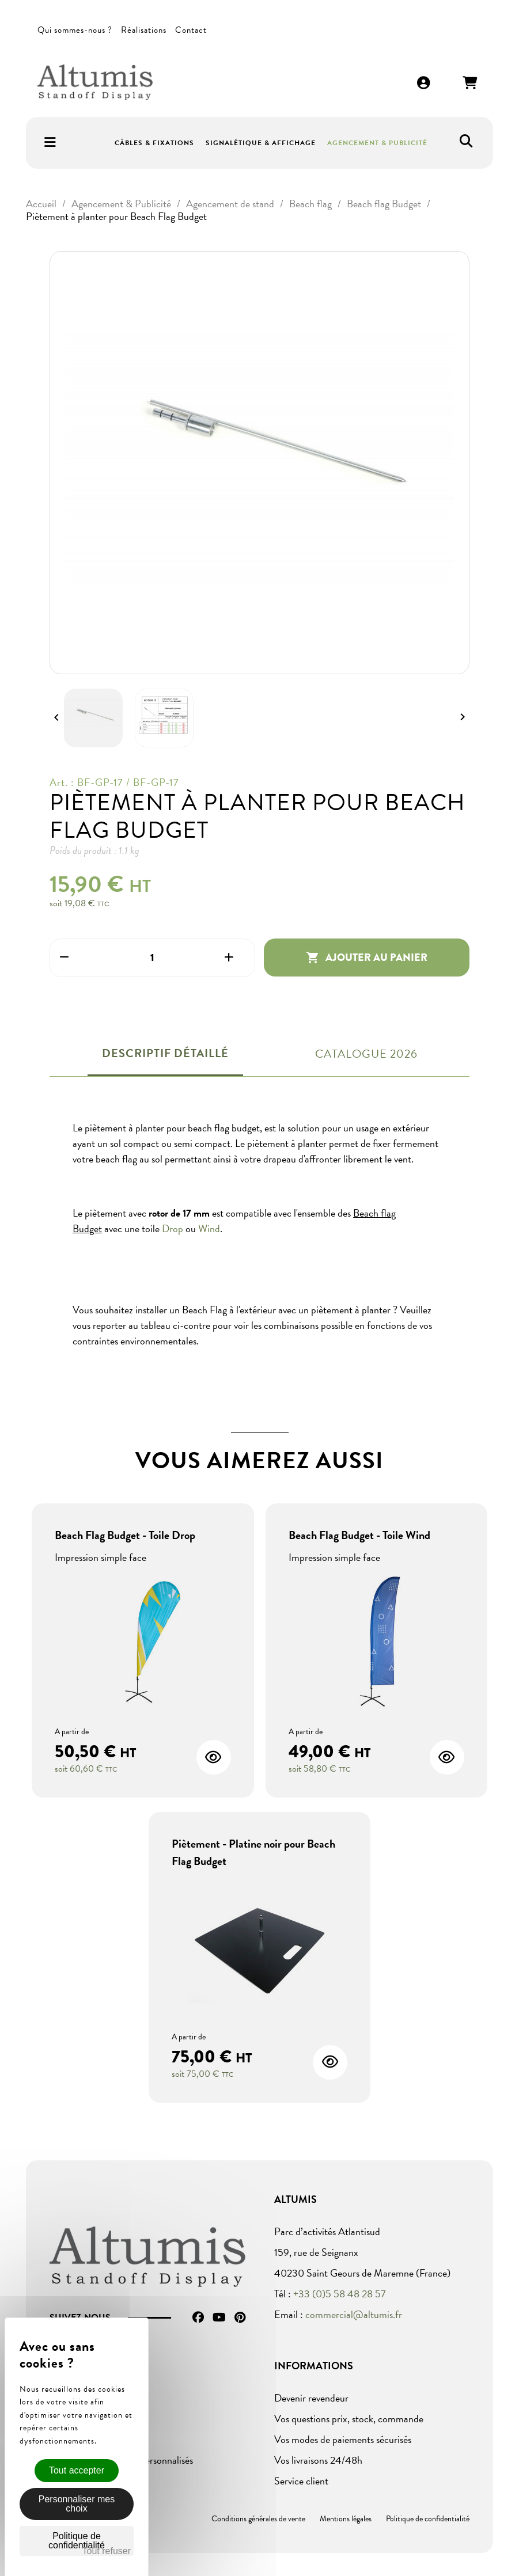 Image resolution: width=519 pixels, height=2576 pixels. What do you see at coordinates (198, 2317) in the screenshot?
I see `Facebook` at bounding box center [198, 2317].